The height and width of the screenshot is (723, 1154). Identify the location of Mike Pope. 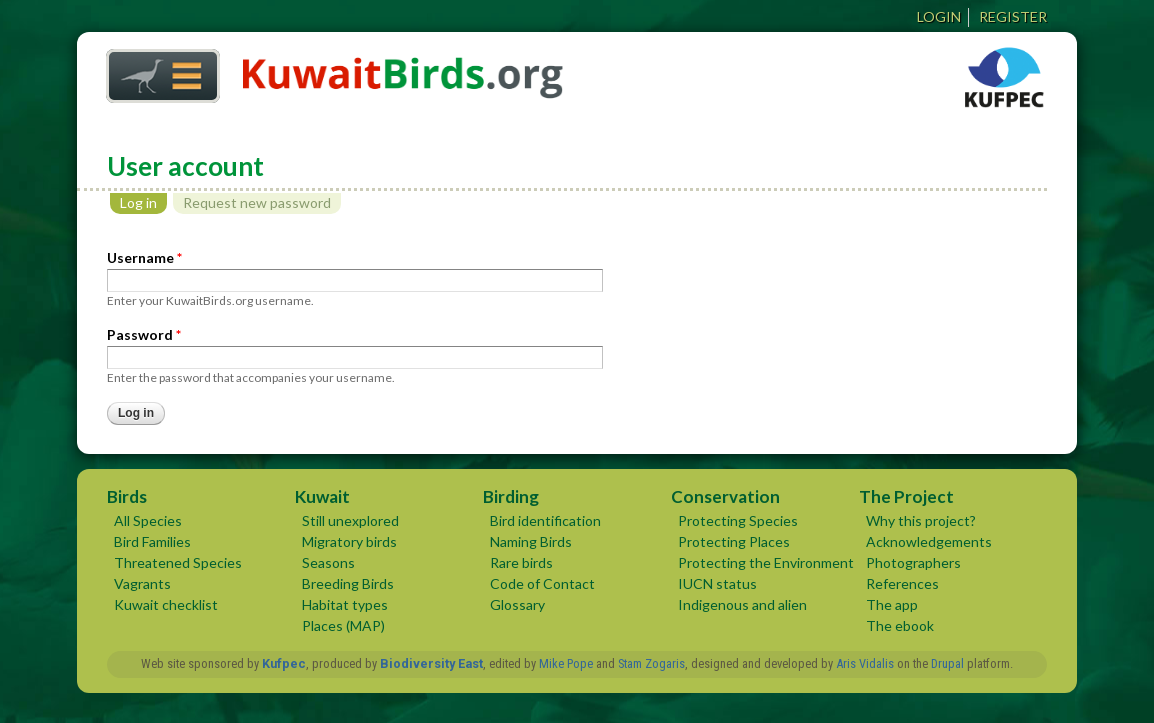
(566, 663).